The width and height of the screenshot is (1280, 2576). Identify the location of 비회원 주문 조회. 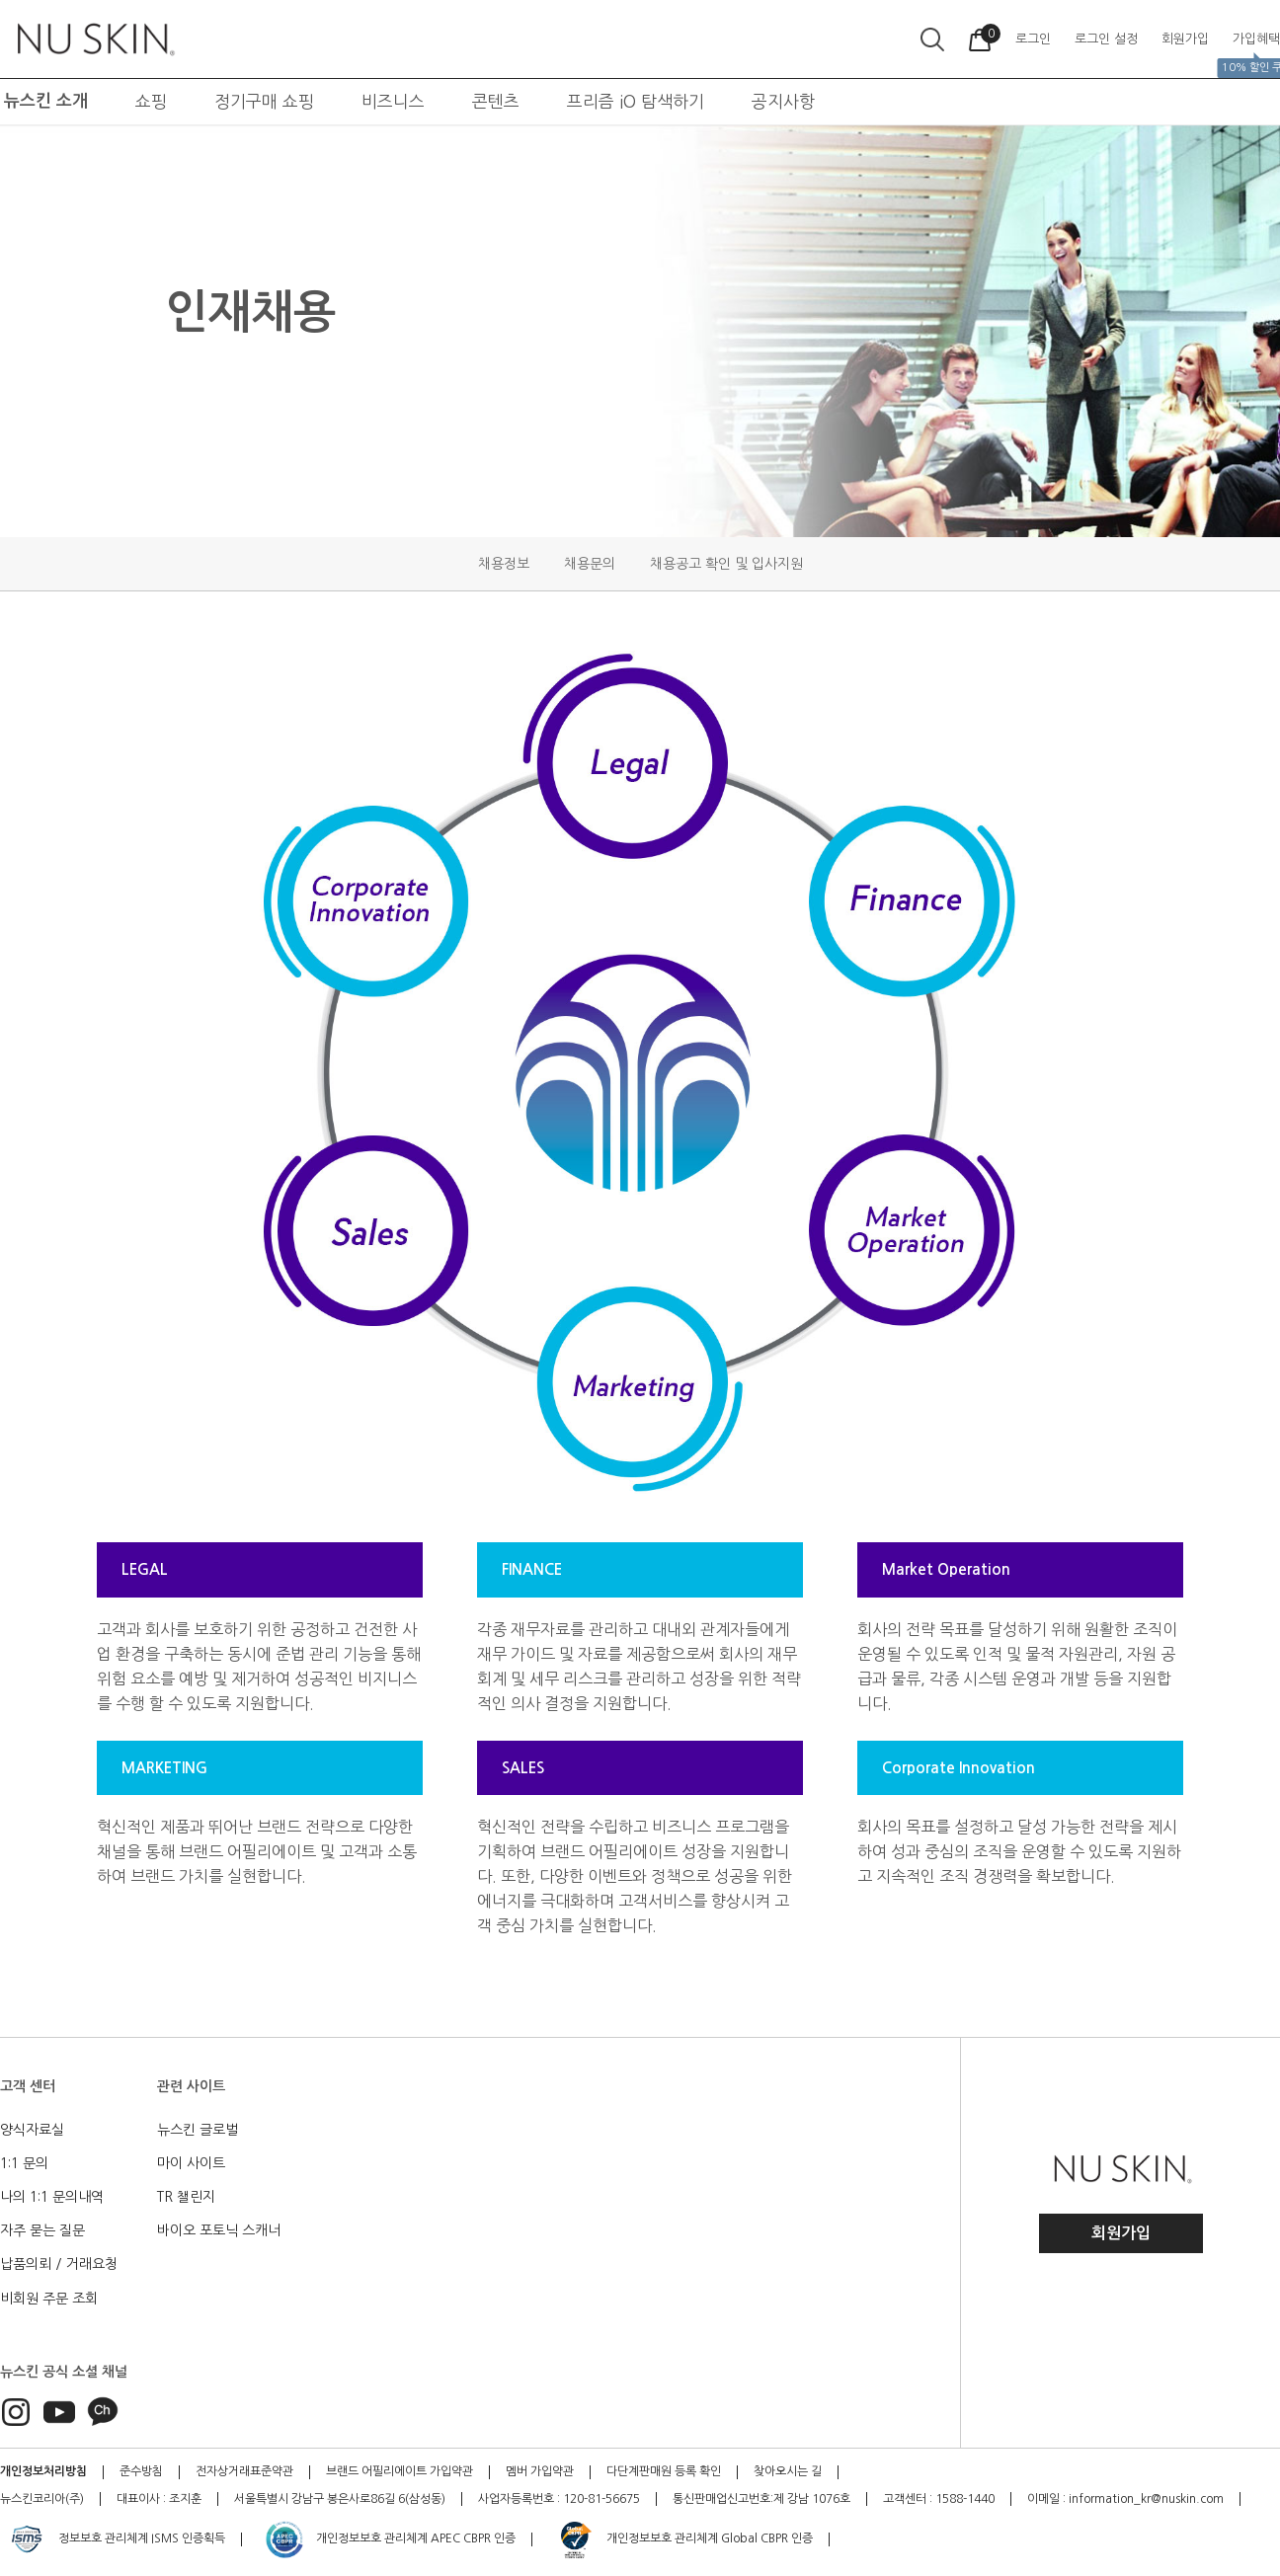
(49, 2298).